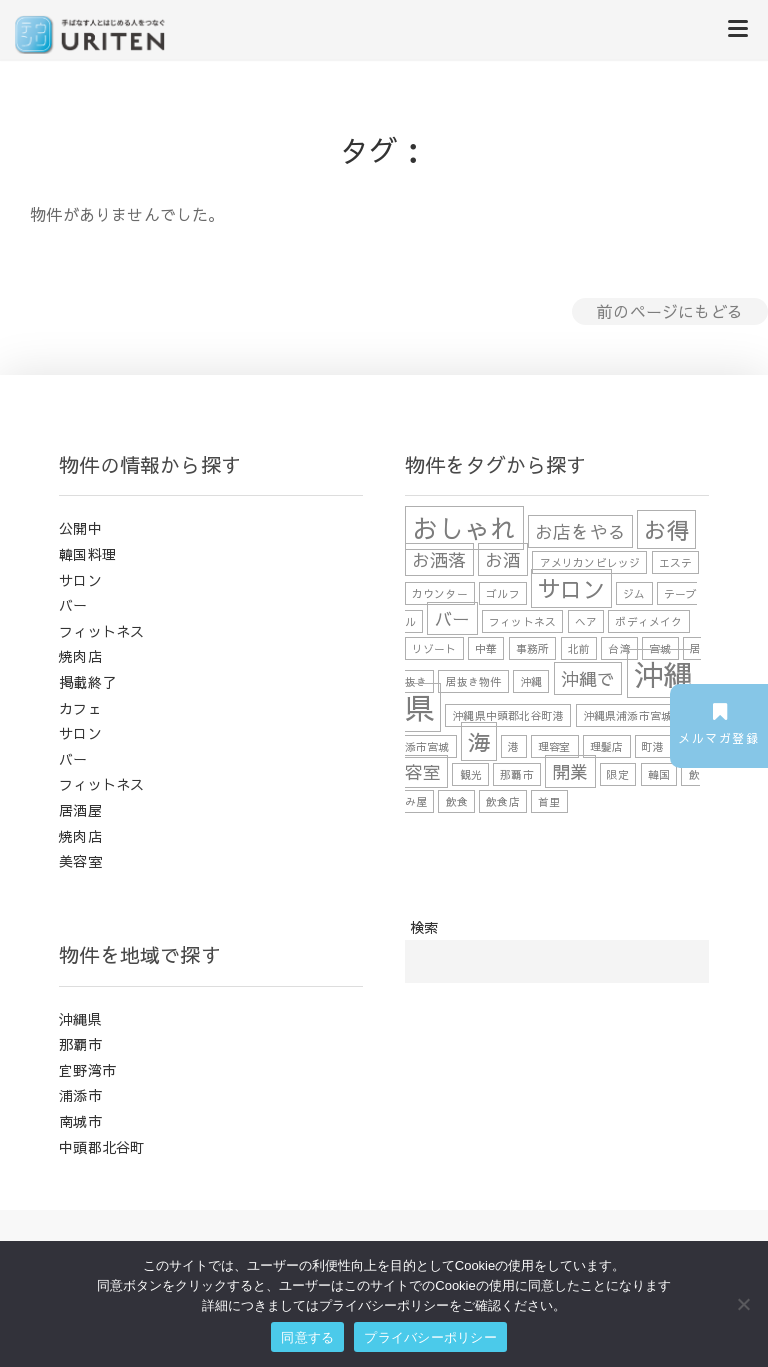  I want to click on 韓国 [韓国 (1個の項目)], so click(659, 774).